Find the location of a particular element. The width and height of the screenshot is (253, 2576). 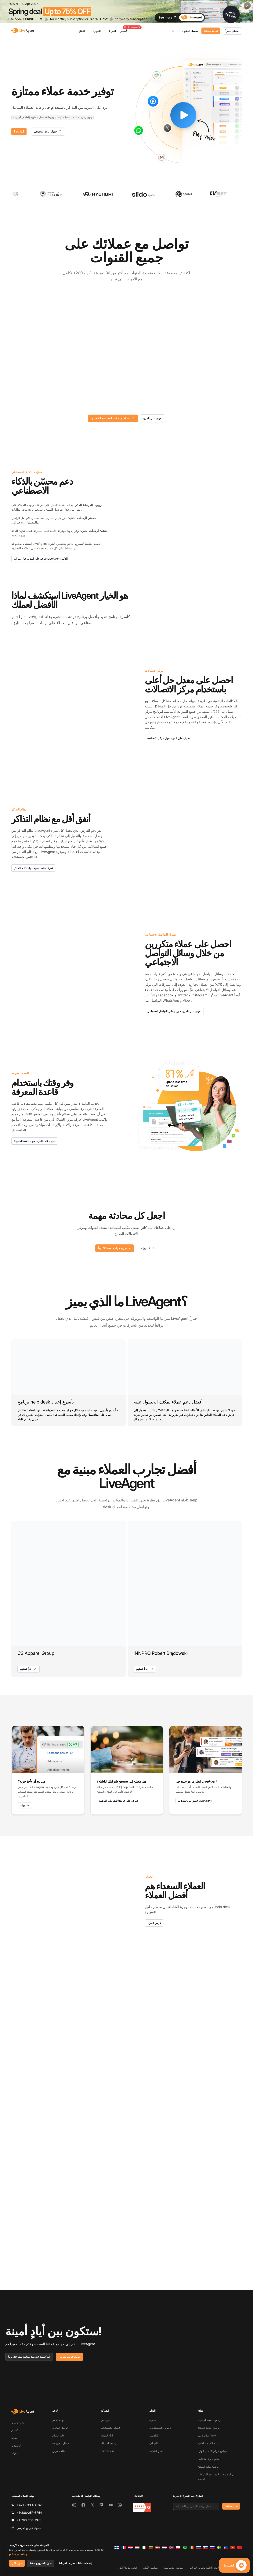

Subscribe is located at coordinates (231, 2506).